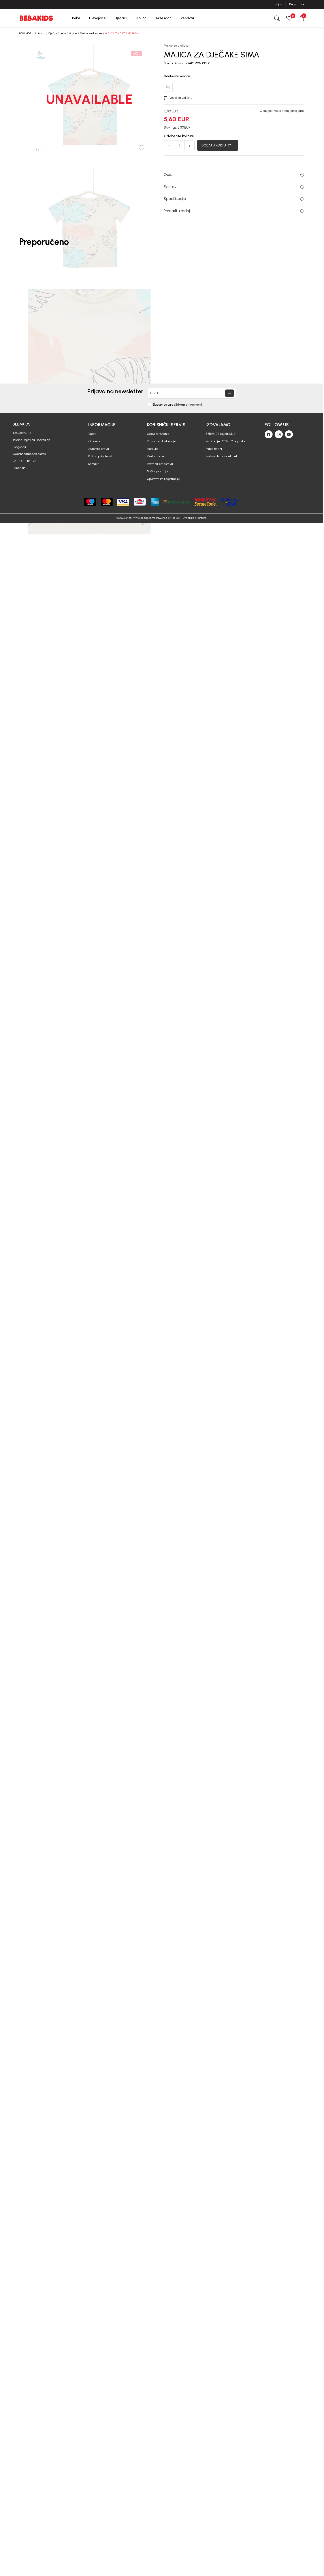  I want to click on Politika privatnosti, so click(100, 456).